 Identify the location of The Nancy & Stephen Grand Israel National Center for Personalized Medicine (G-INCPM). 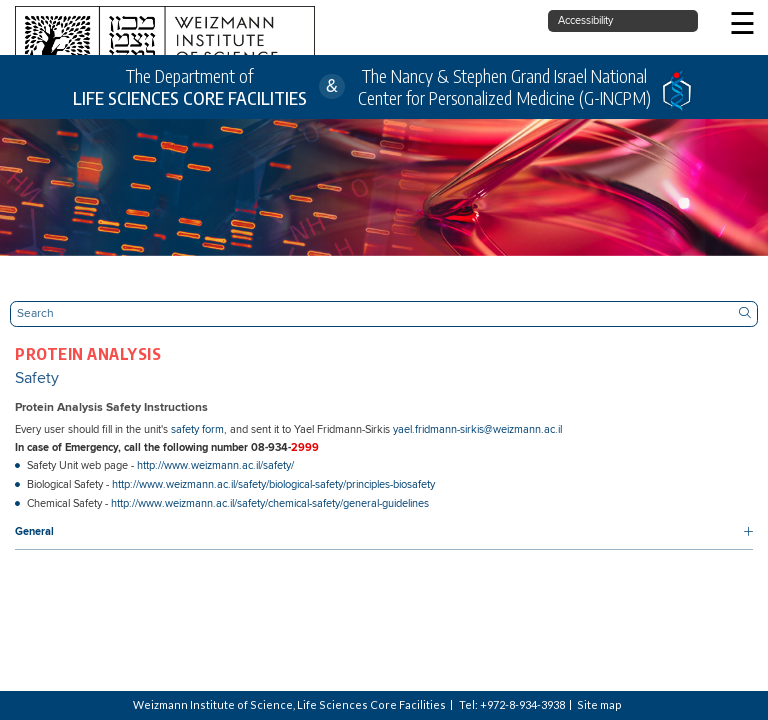
(504, 87).